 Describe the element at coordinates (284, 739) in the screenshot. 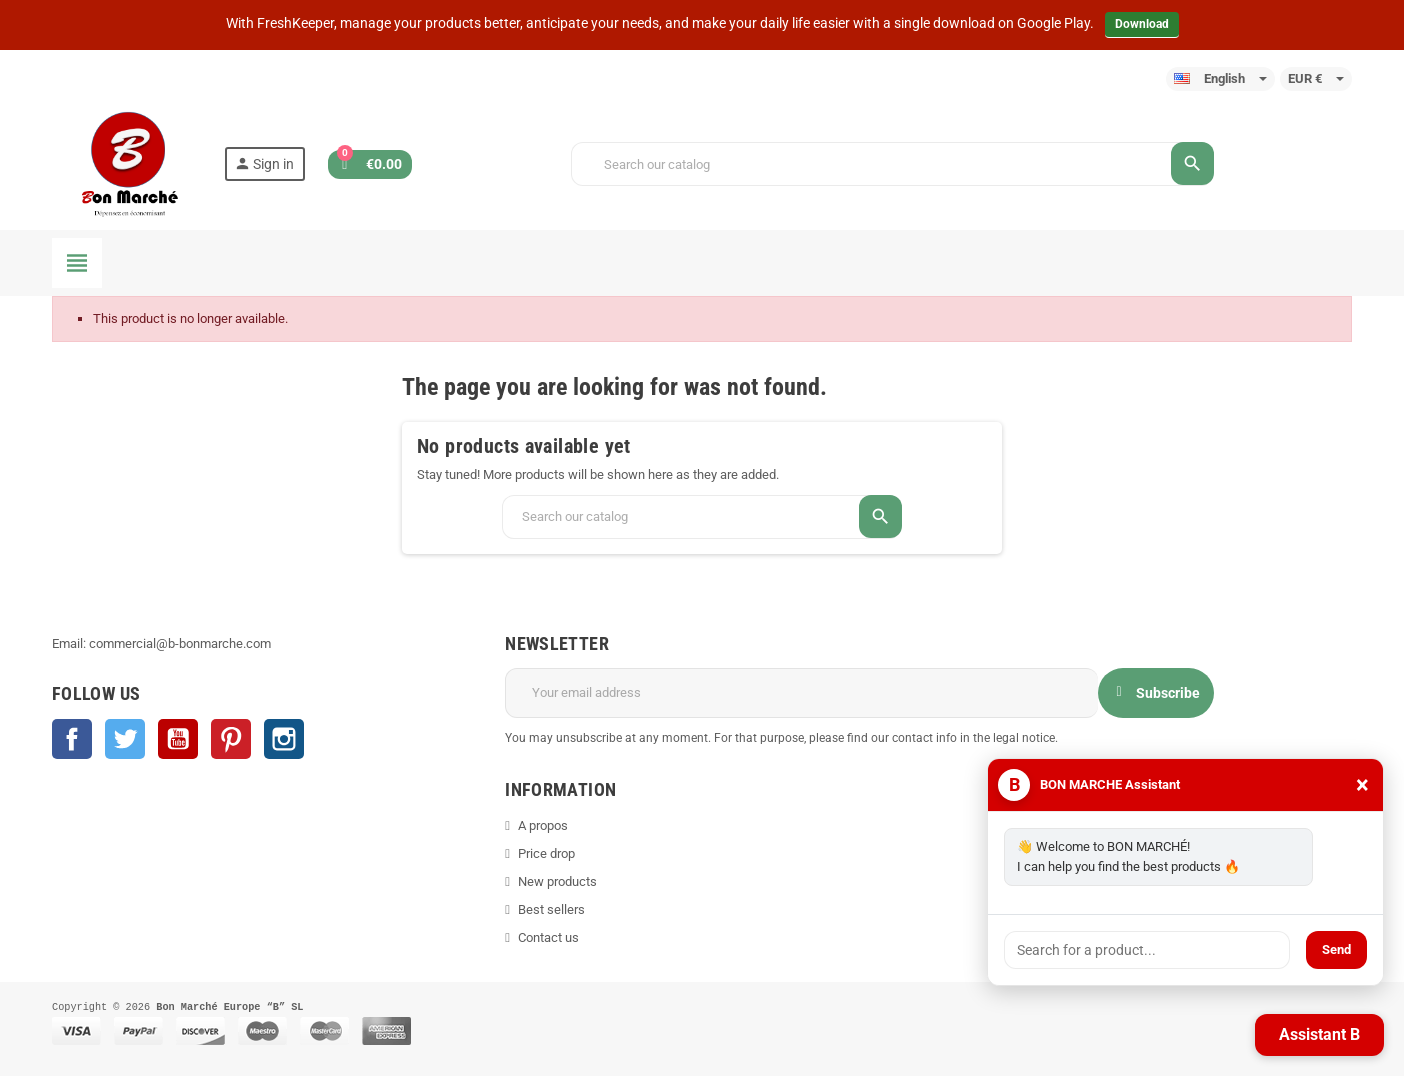

I see `Instagram` at that location.